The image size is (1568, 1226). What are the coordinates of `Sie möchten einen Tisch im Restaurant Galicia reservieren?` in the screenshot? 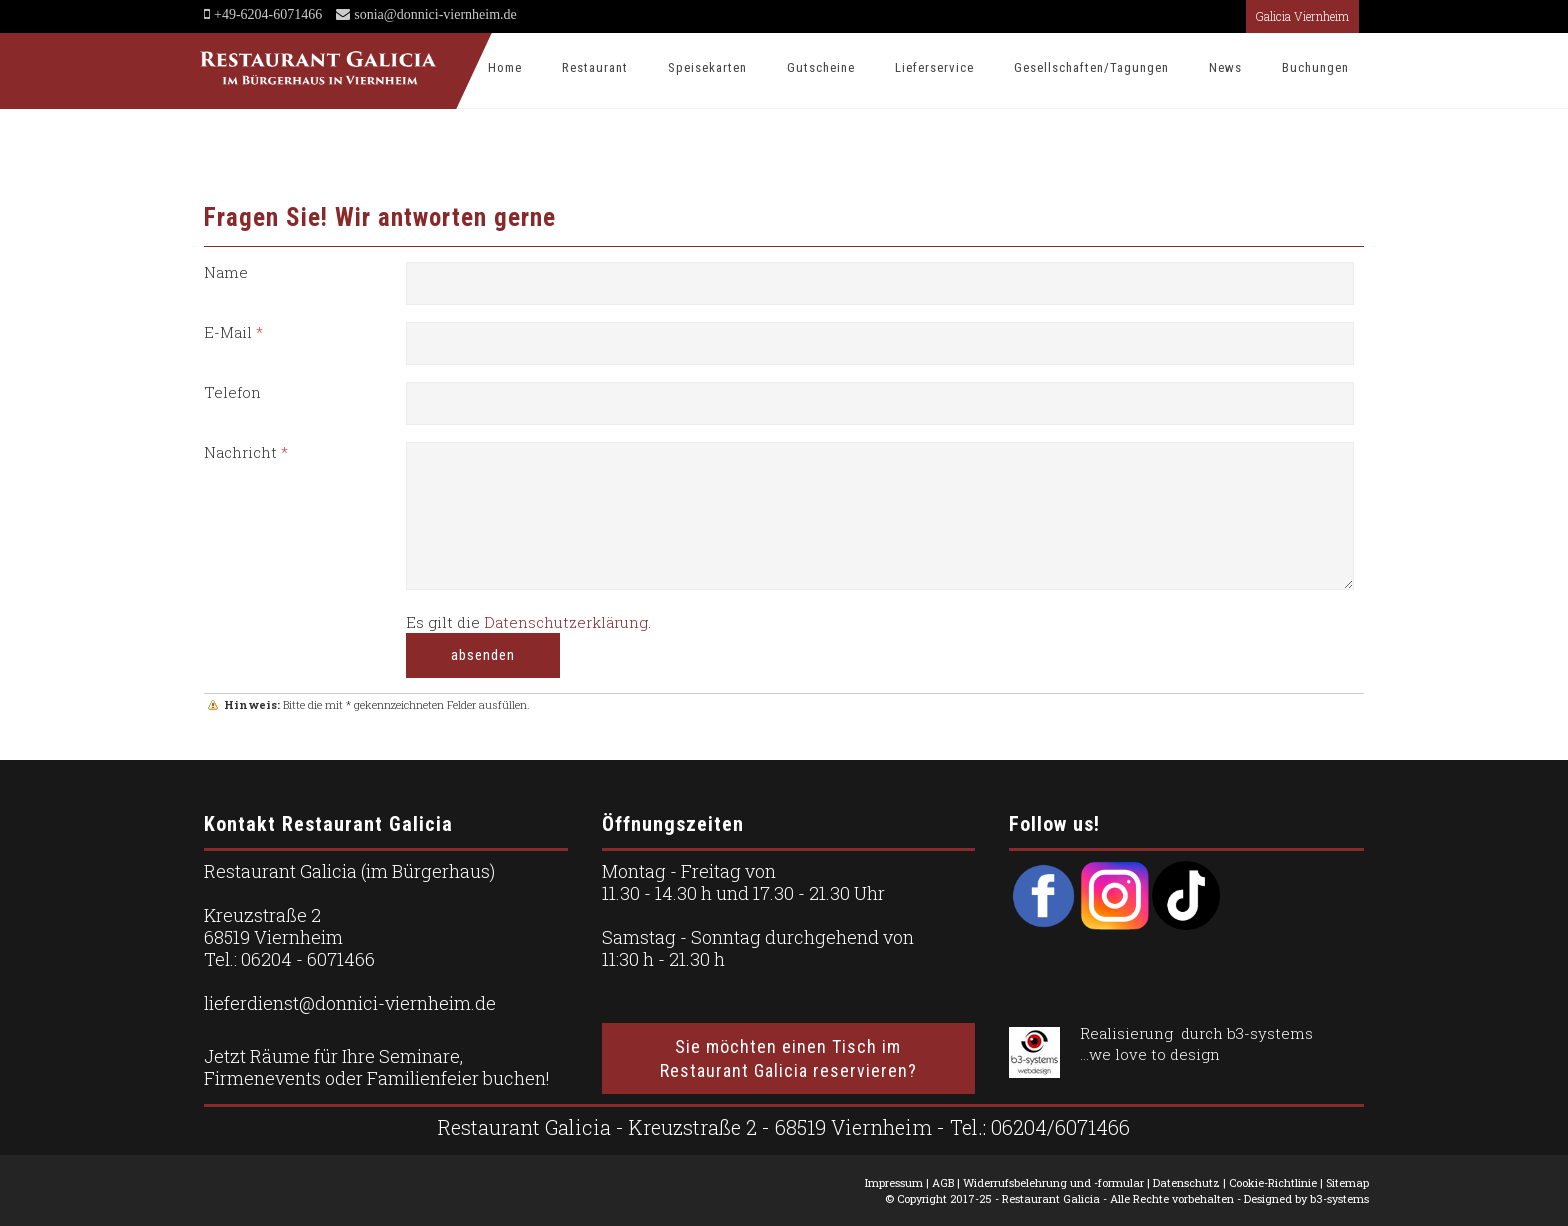 It's located at (788, 1058).